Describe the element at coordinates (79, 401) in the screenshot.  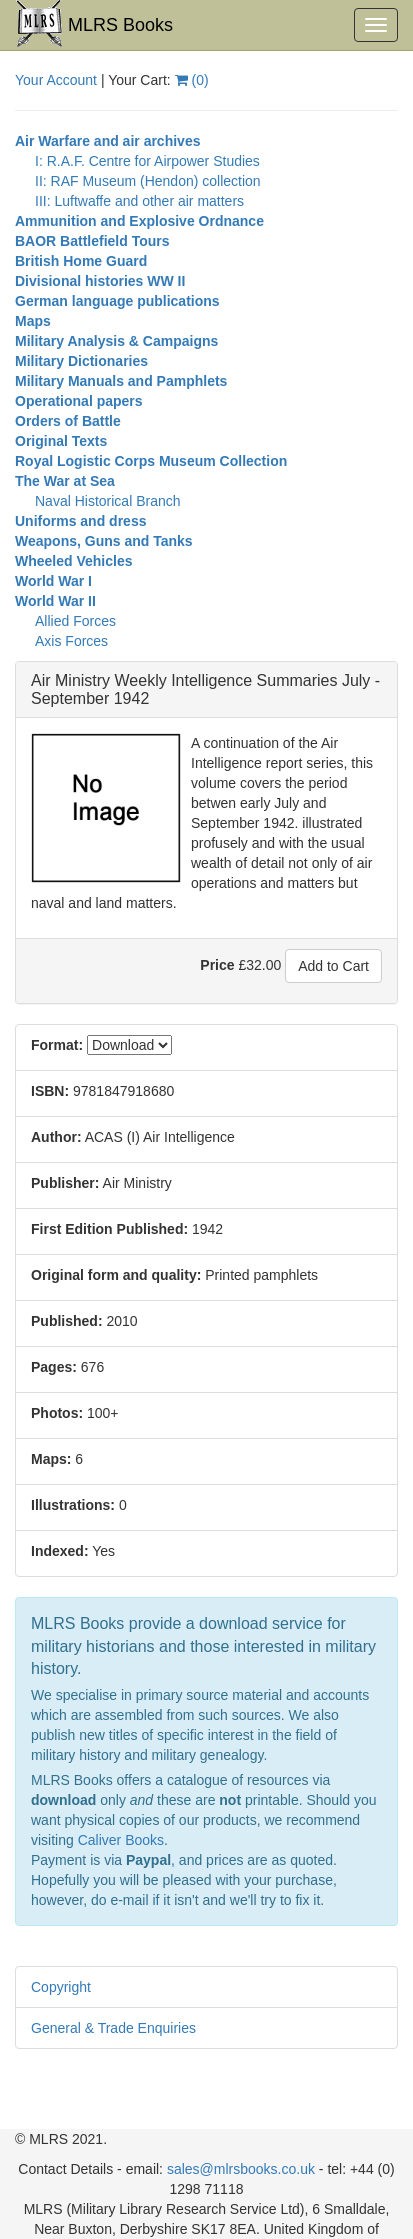
I see `Operational papers` at that location.